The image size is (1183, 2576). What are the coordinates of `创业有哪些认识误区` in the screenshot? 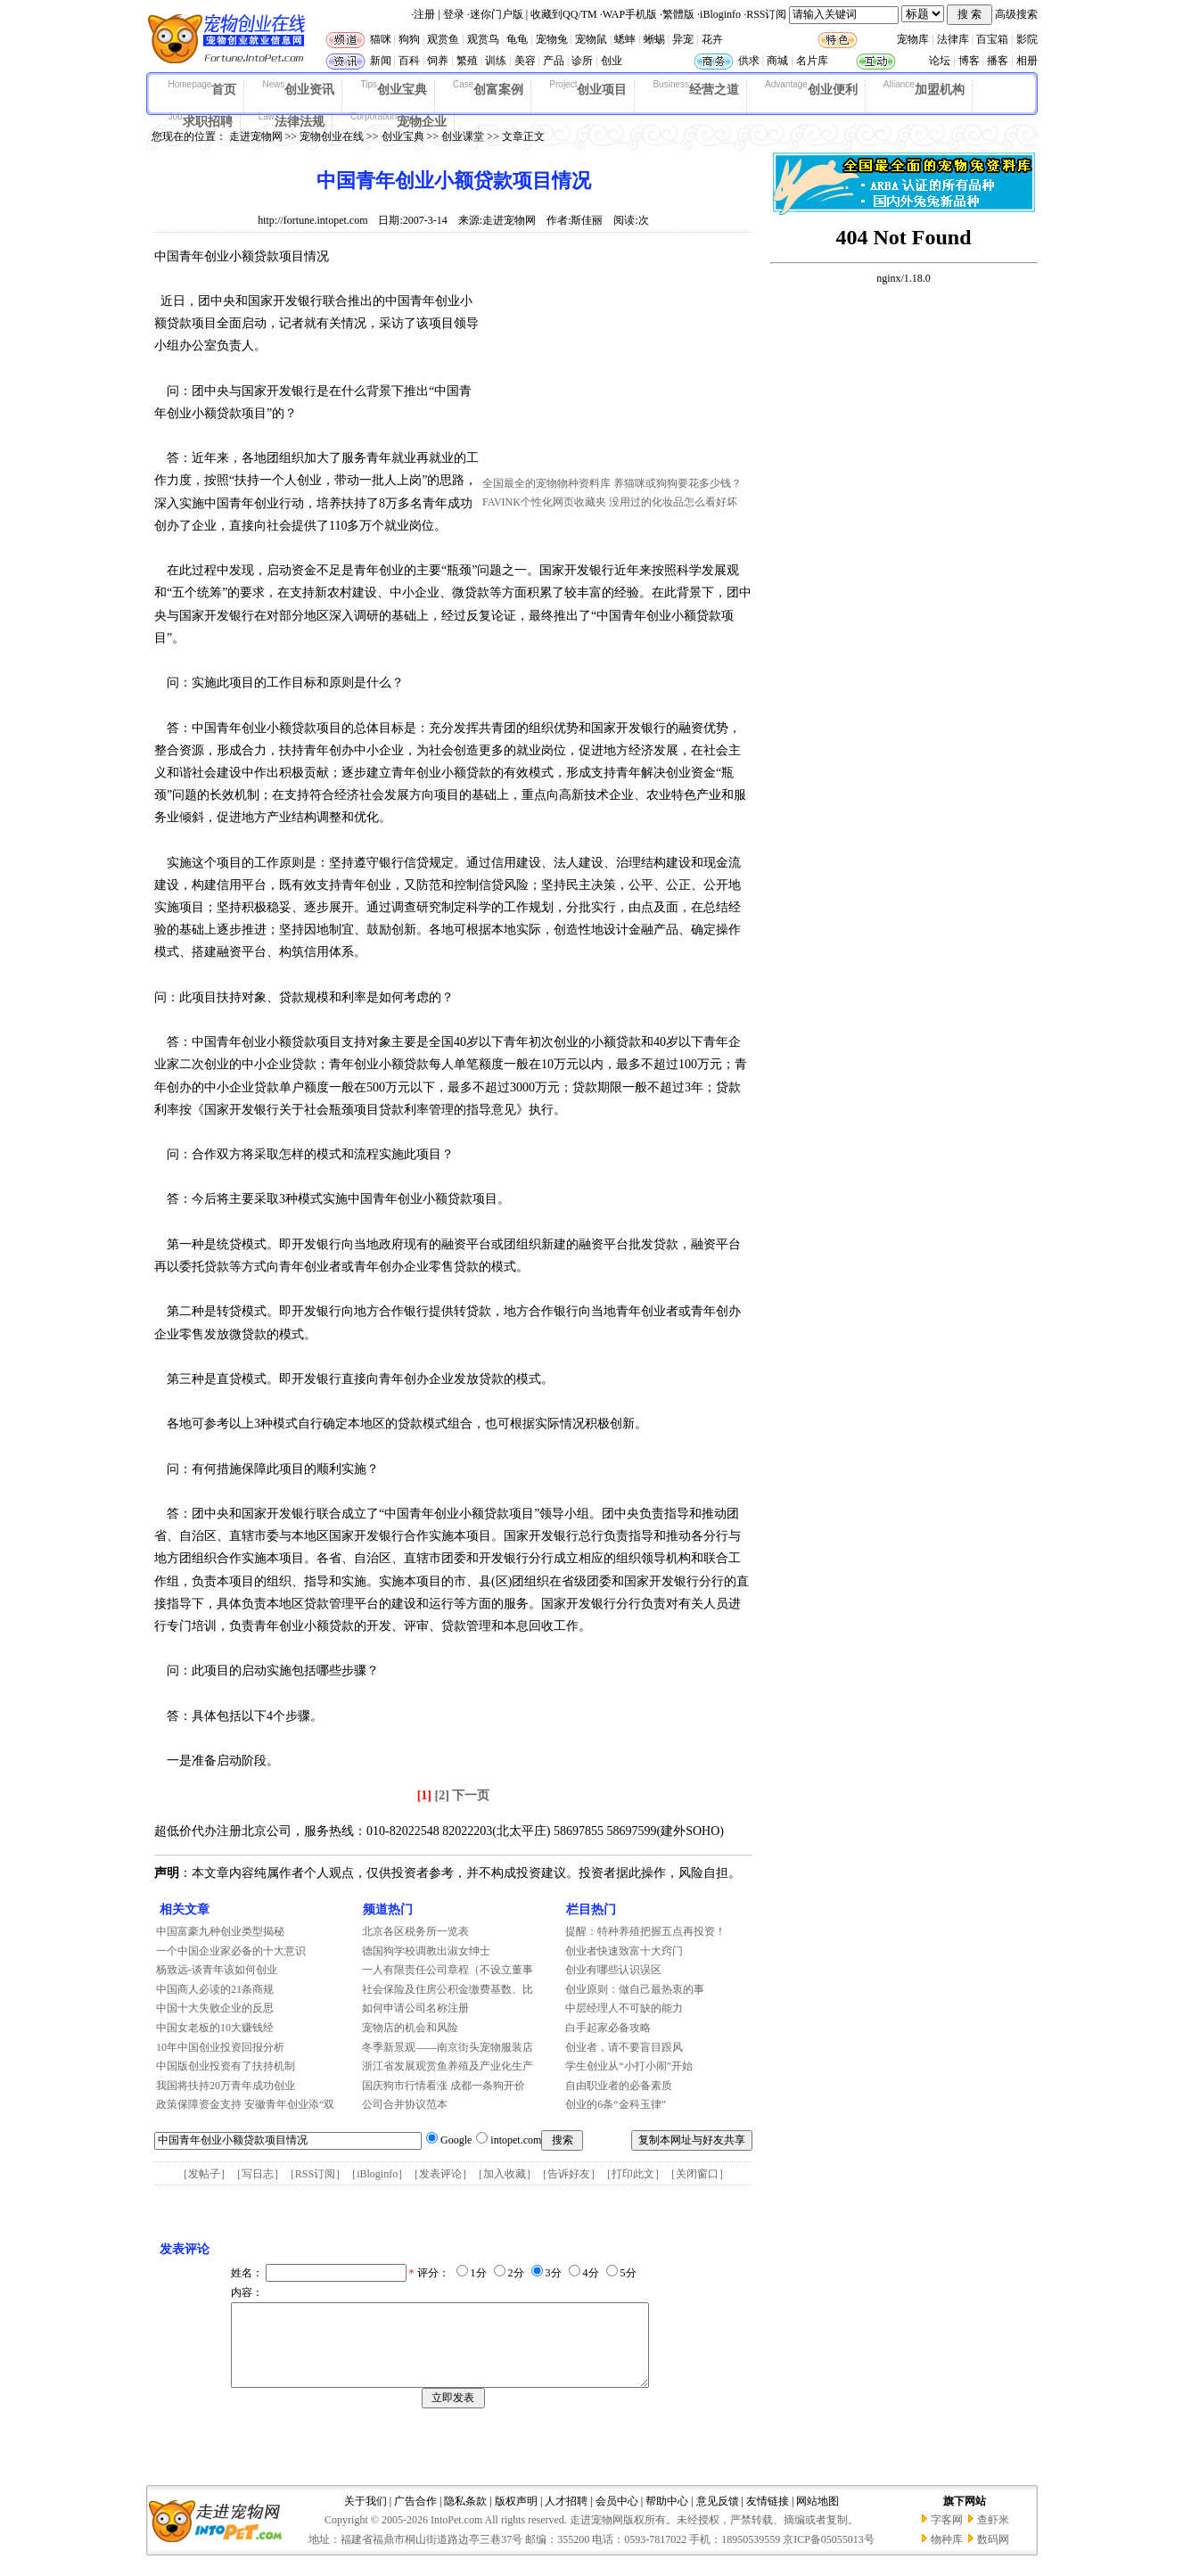 It's located at (613, 1969).